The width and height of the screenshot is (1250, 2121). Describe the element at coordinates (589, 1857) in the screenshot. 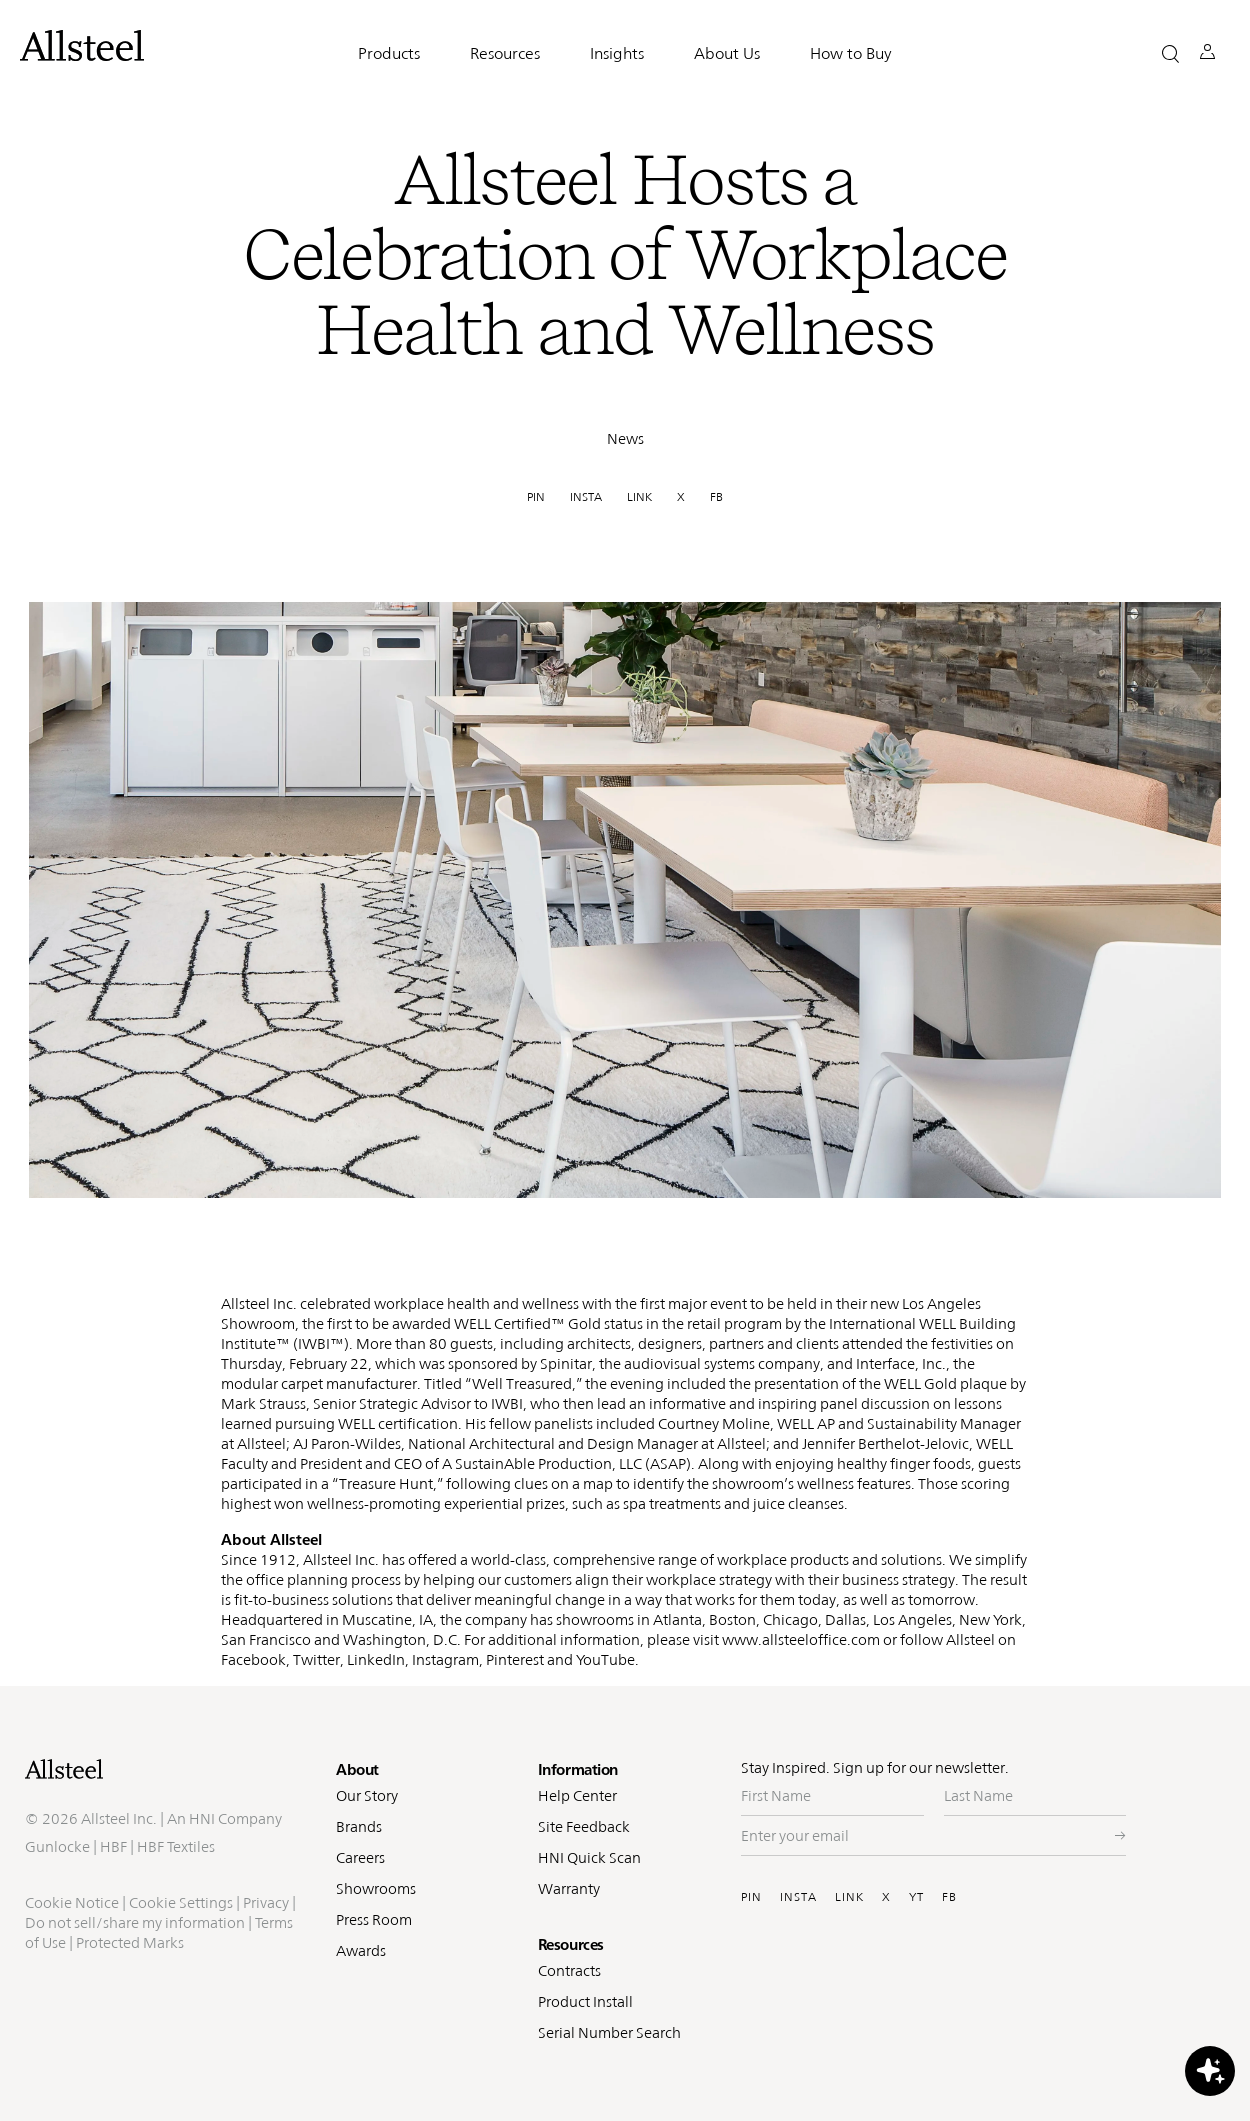

I see `HNI Quick Scan` at that location.